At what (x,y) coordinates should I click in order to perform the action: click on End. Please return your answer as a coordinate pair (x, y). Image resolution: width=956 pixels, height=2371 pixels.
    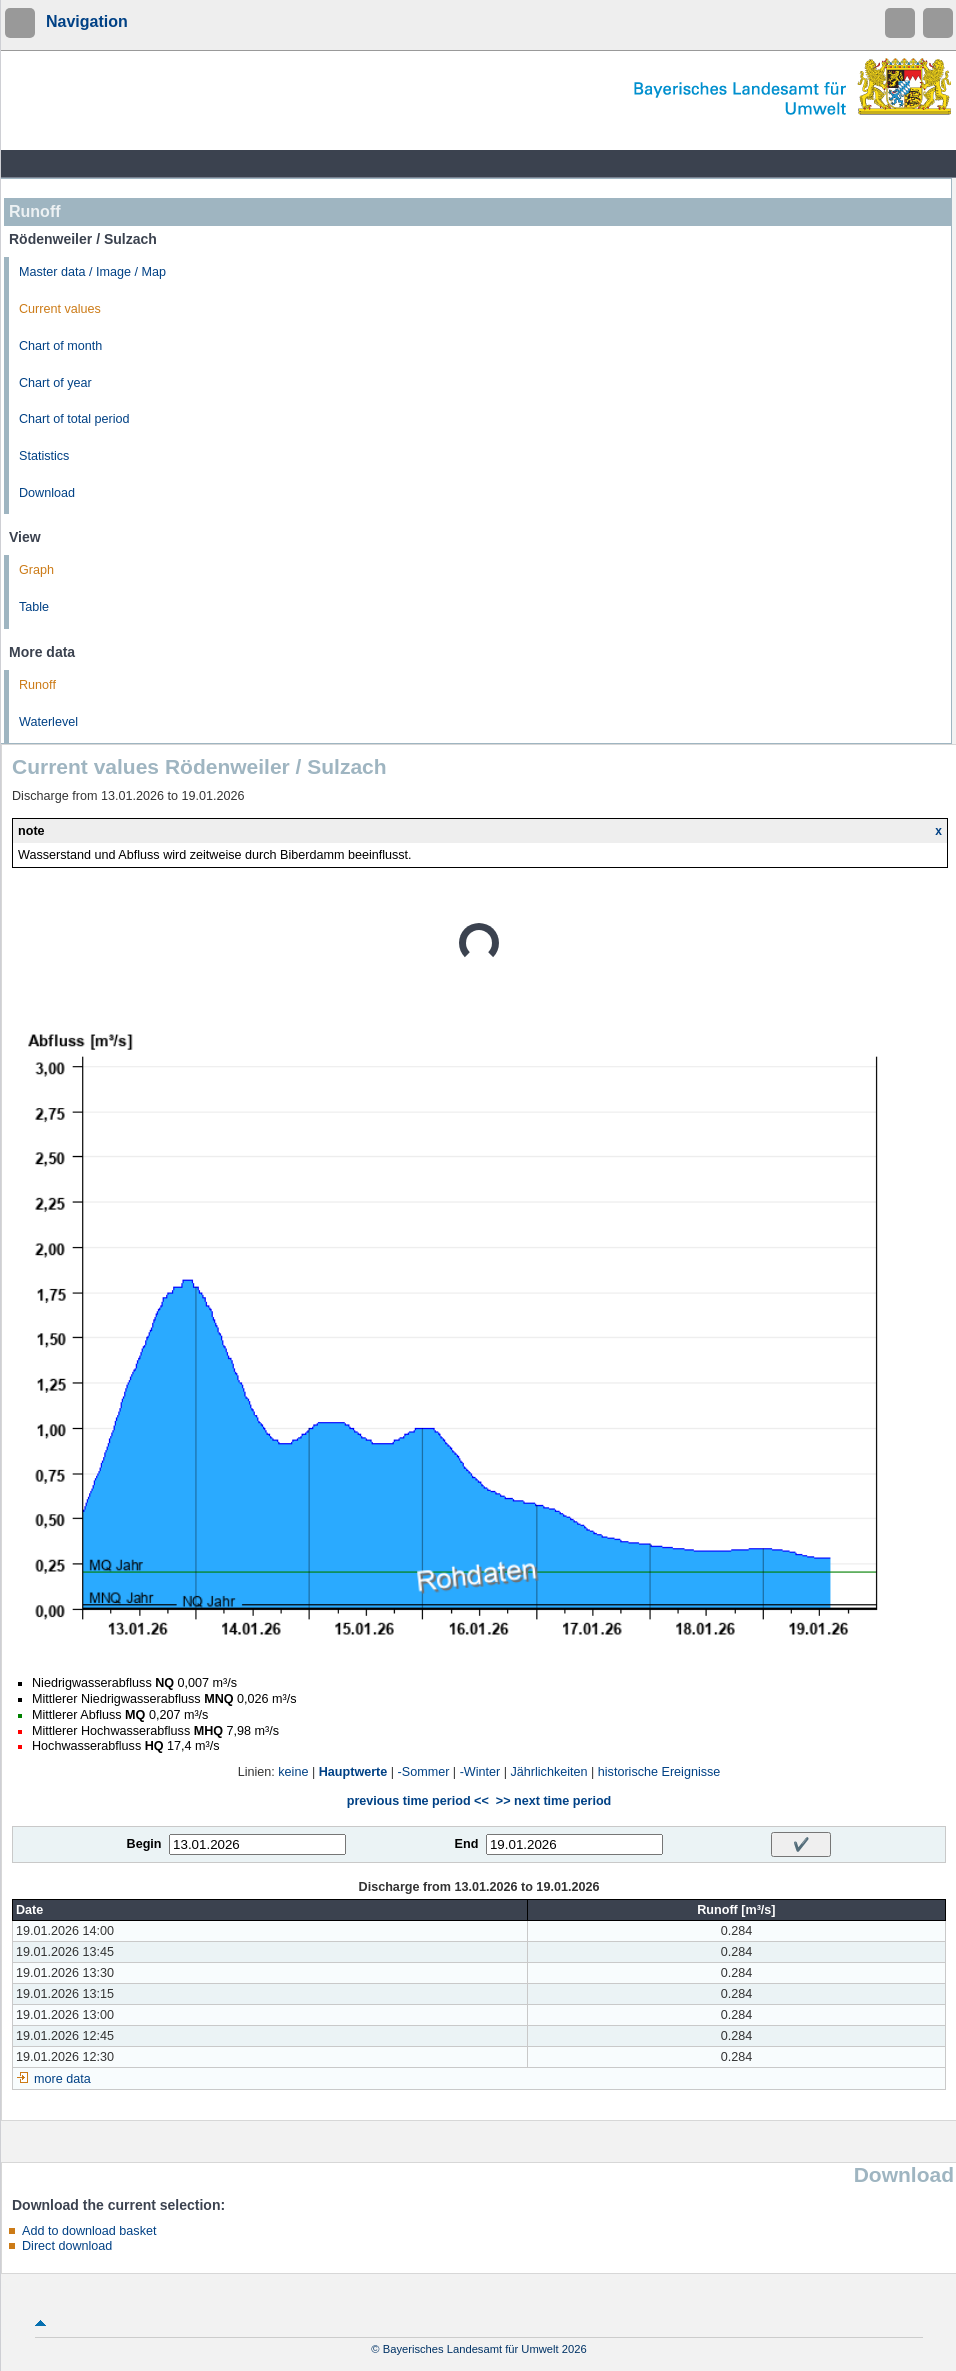
    Looking at the image, I should click on (467, 1844).